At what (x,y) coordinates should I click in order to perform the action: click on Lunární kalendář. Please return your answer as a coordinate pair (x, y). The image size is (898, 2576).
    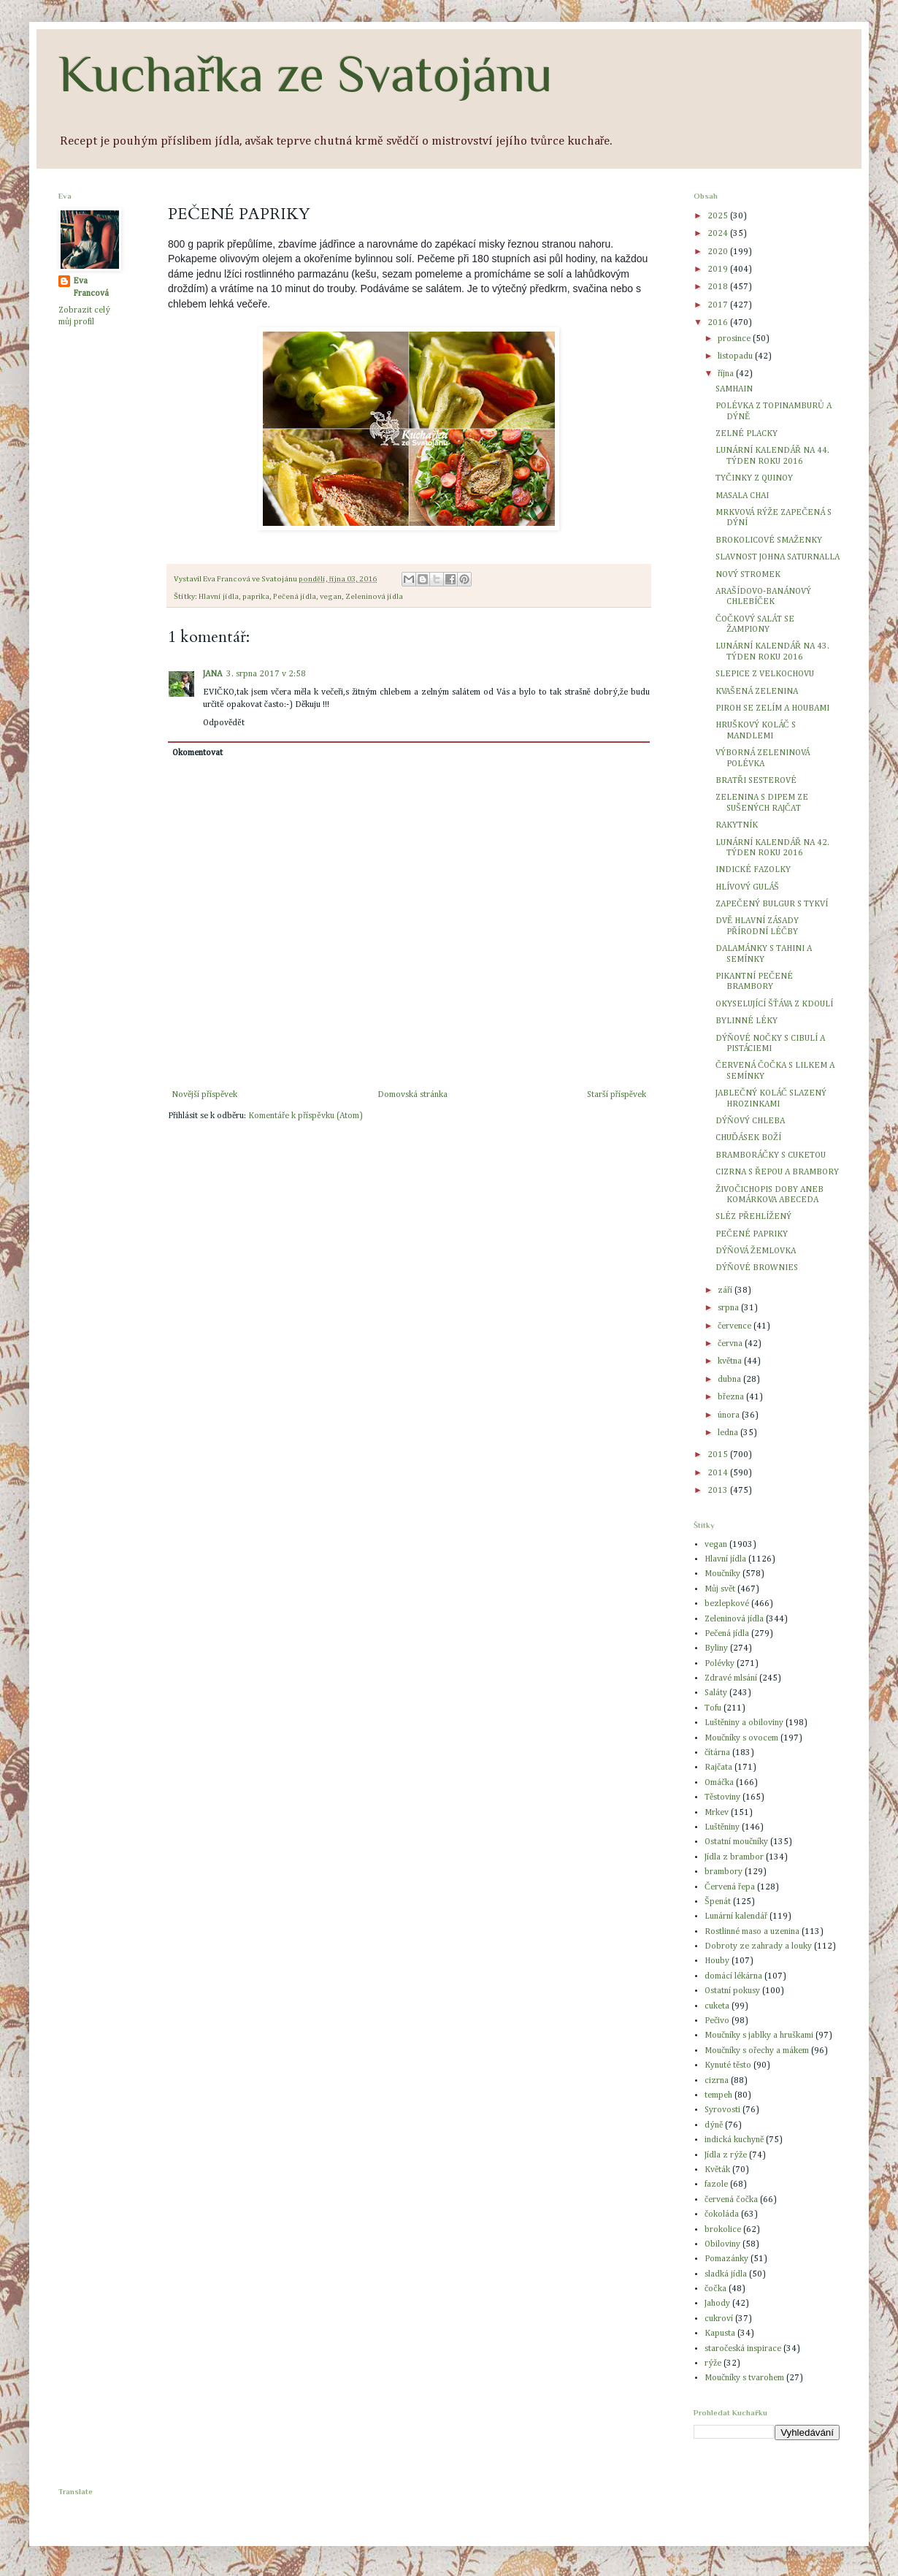
    Looking at the image, I should click on (736, 1916).